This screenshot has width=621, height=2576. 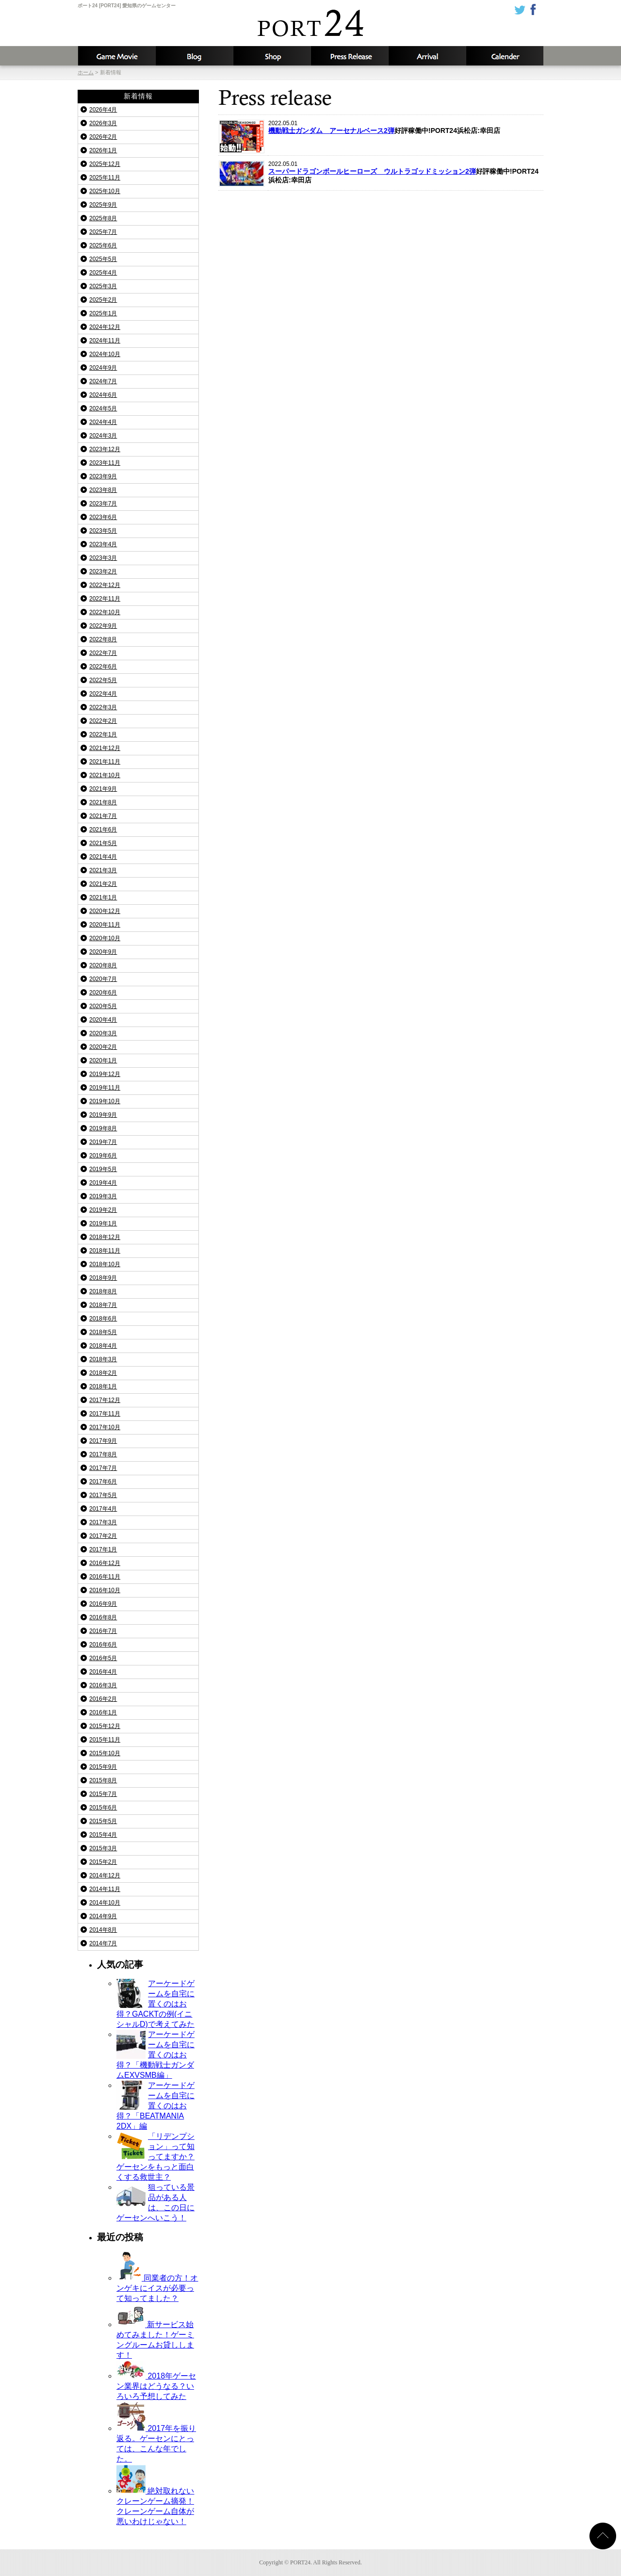 I want to click on 2020年10月, so click(x=104, y=938).